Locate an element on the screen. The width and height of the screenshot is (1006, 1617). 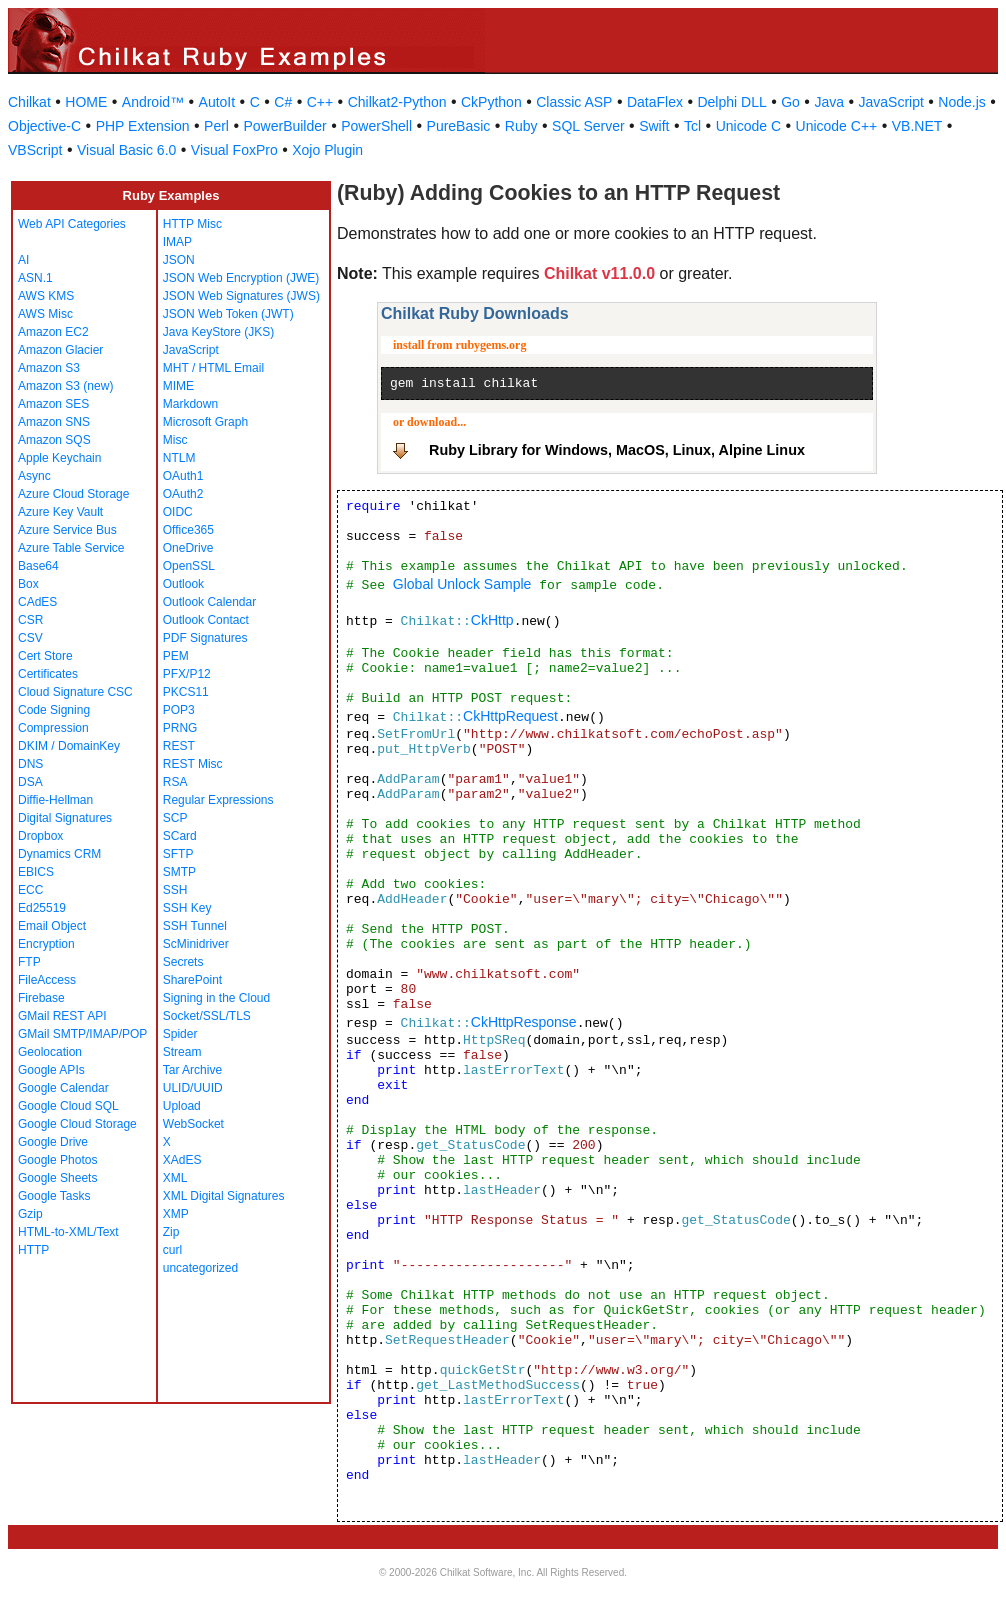
GMail REST API is located at coordinates (62, 1016).